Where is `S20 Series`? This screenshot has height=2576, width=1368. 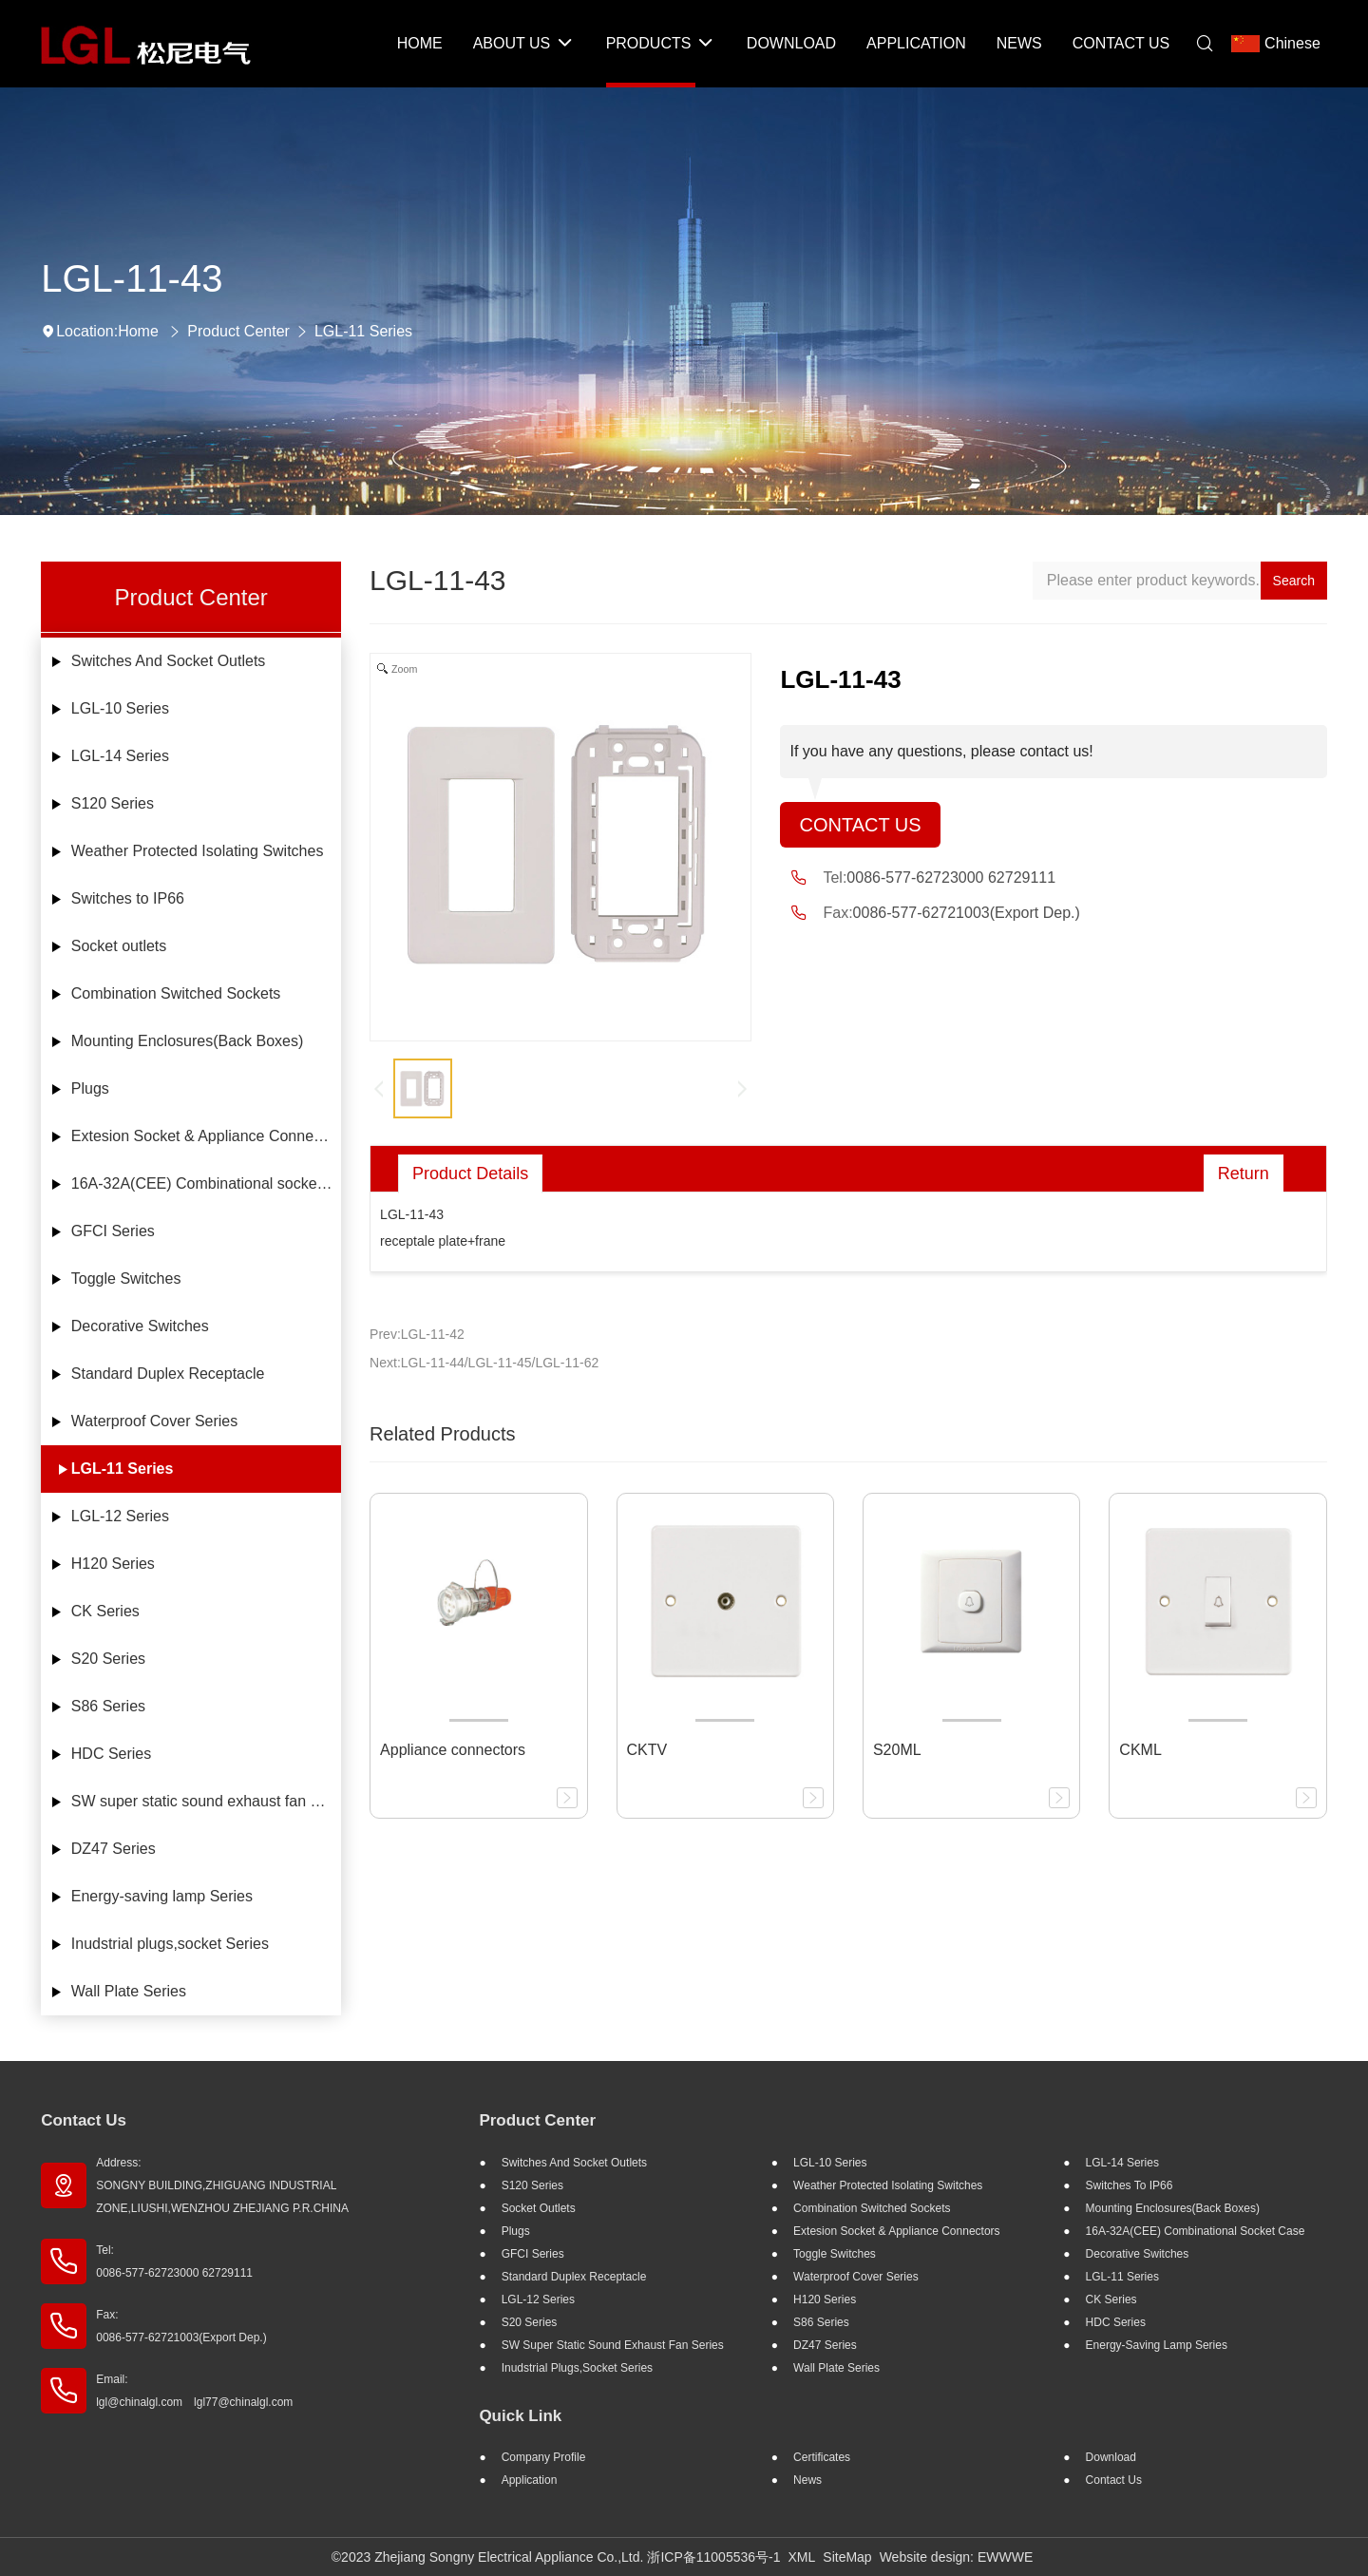
S20 Series is located at coordinates (108, 1659).